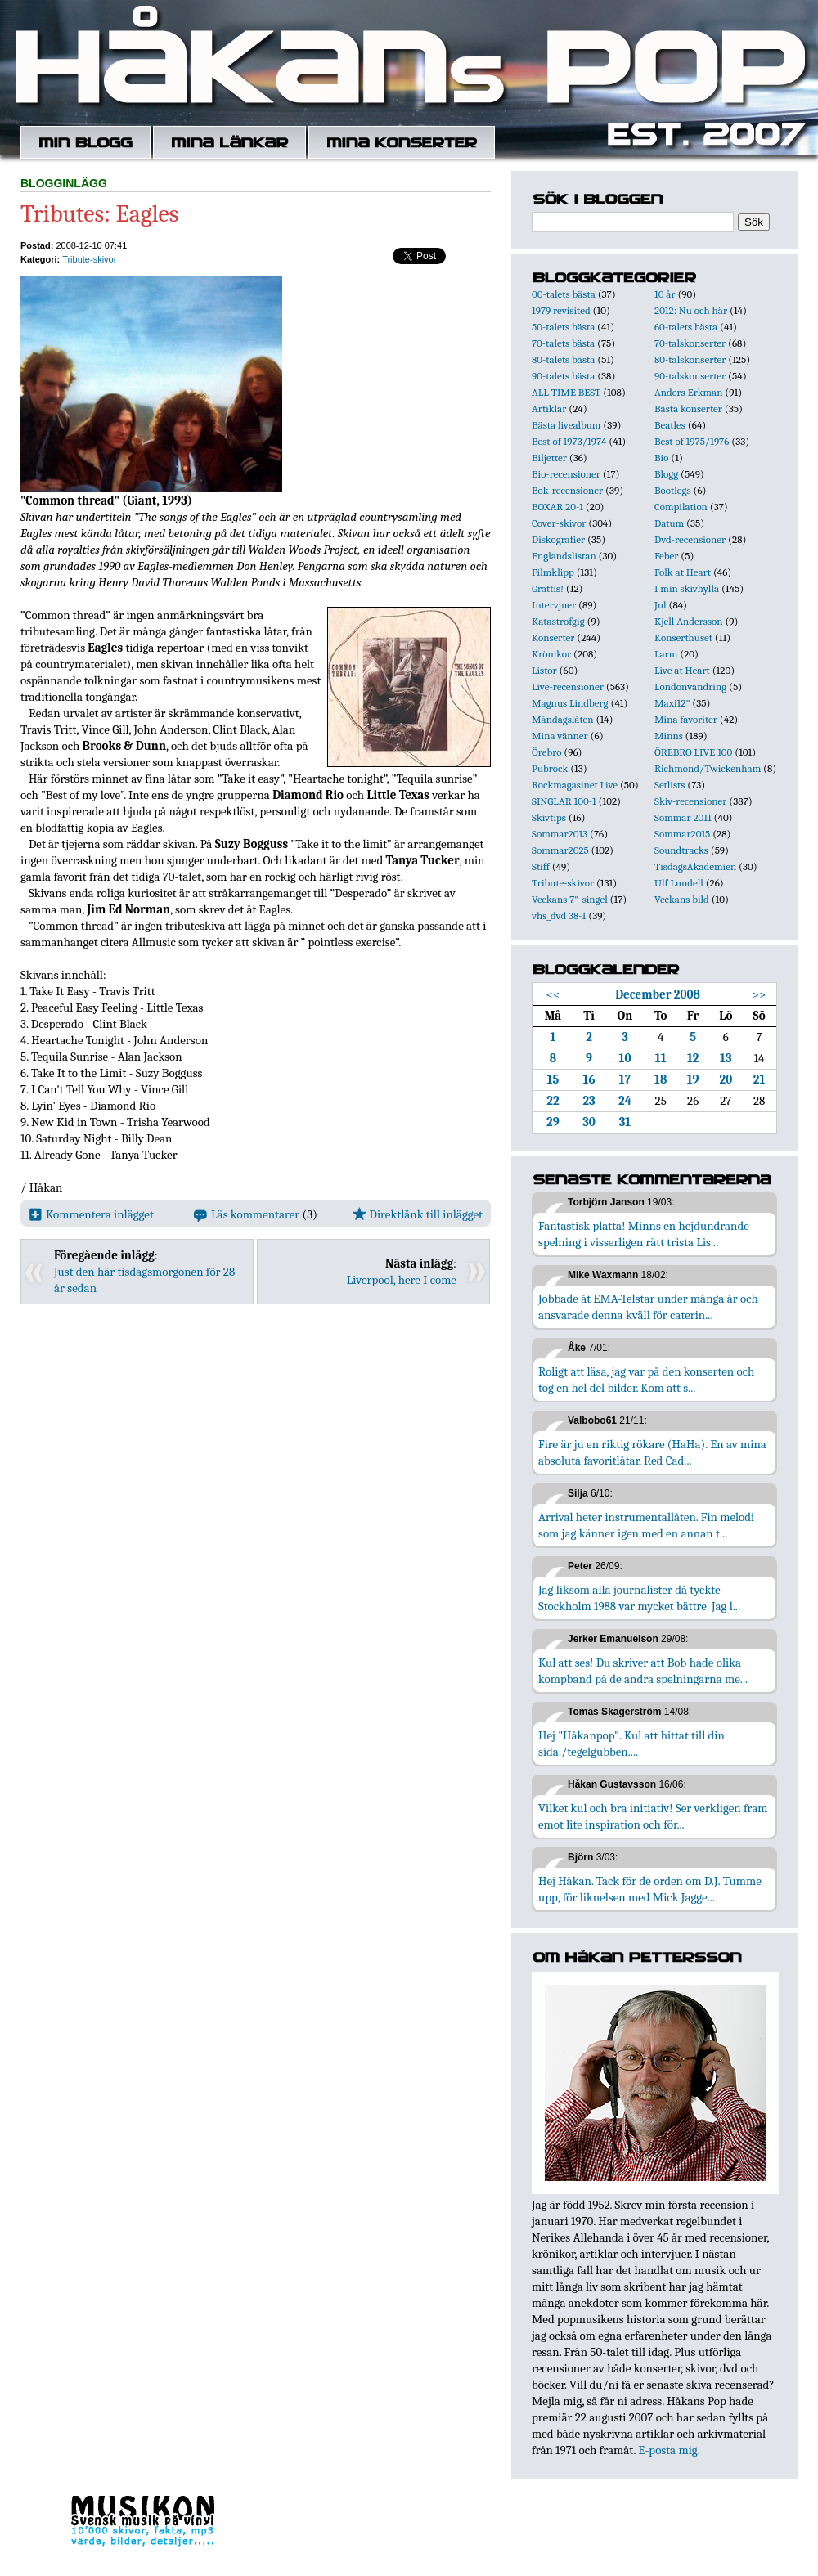 The height and width of the screenshot is (2576, 818). What do you see at coordinates (690, 539) in the screenshot?
I see `Dvd-recensioner` at bounding box center [690, 539].